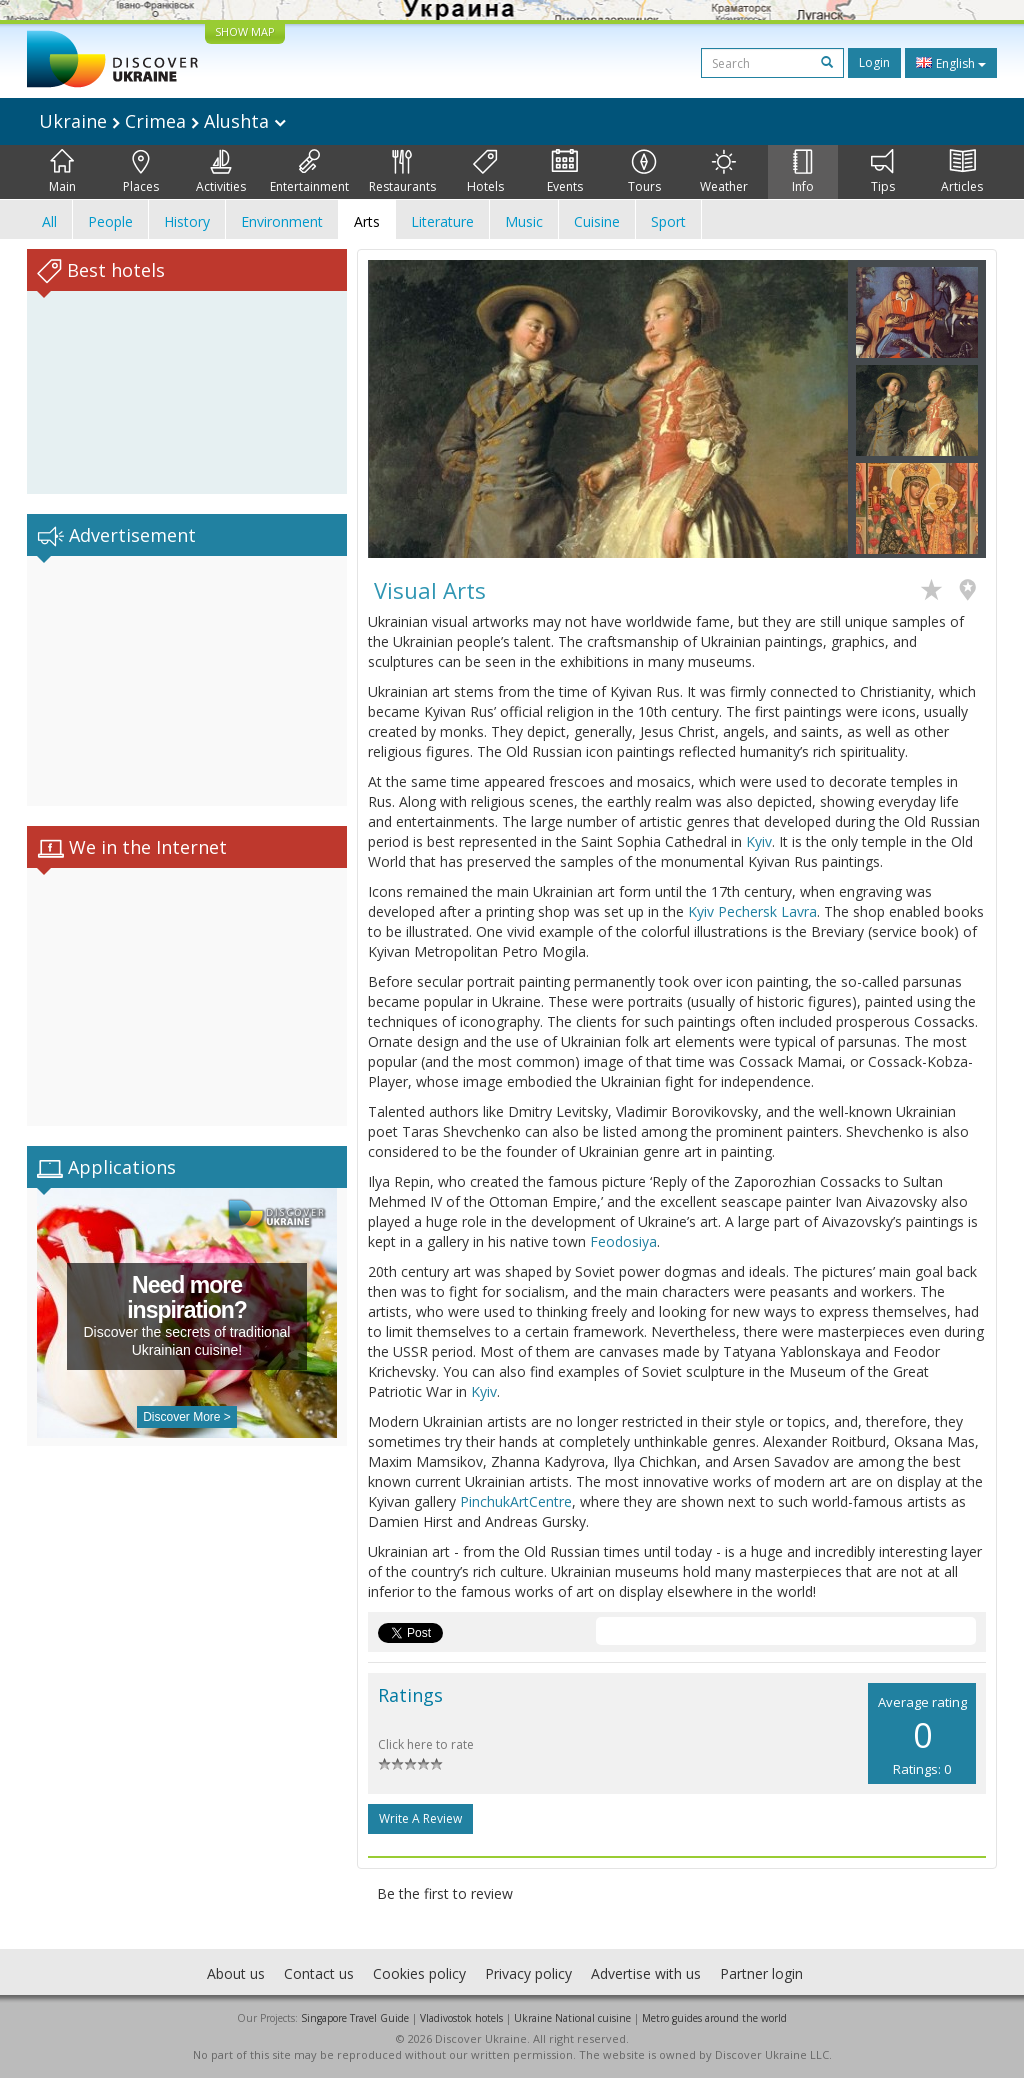 The image size is (1024, 2078). I want to click on Activities, so click(221, 172).